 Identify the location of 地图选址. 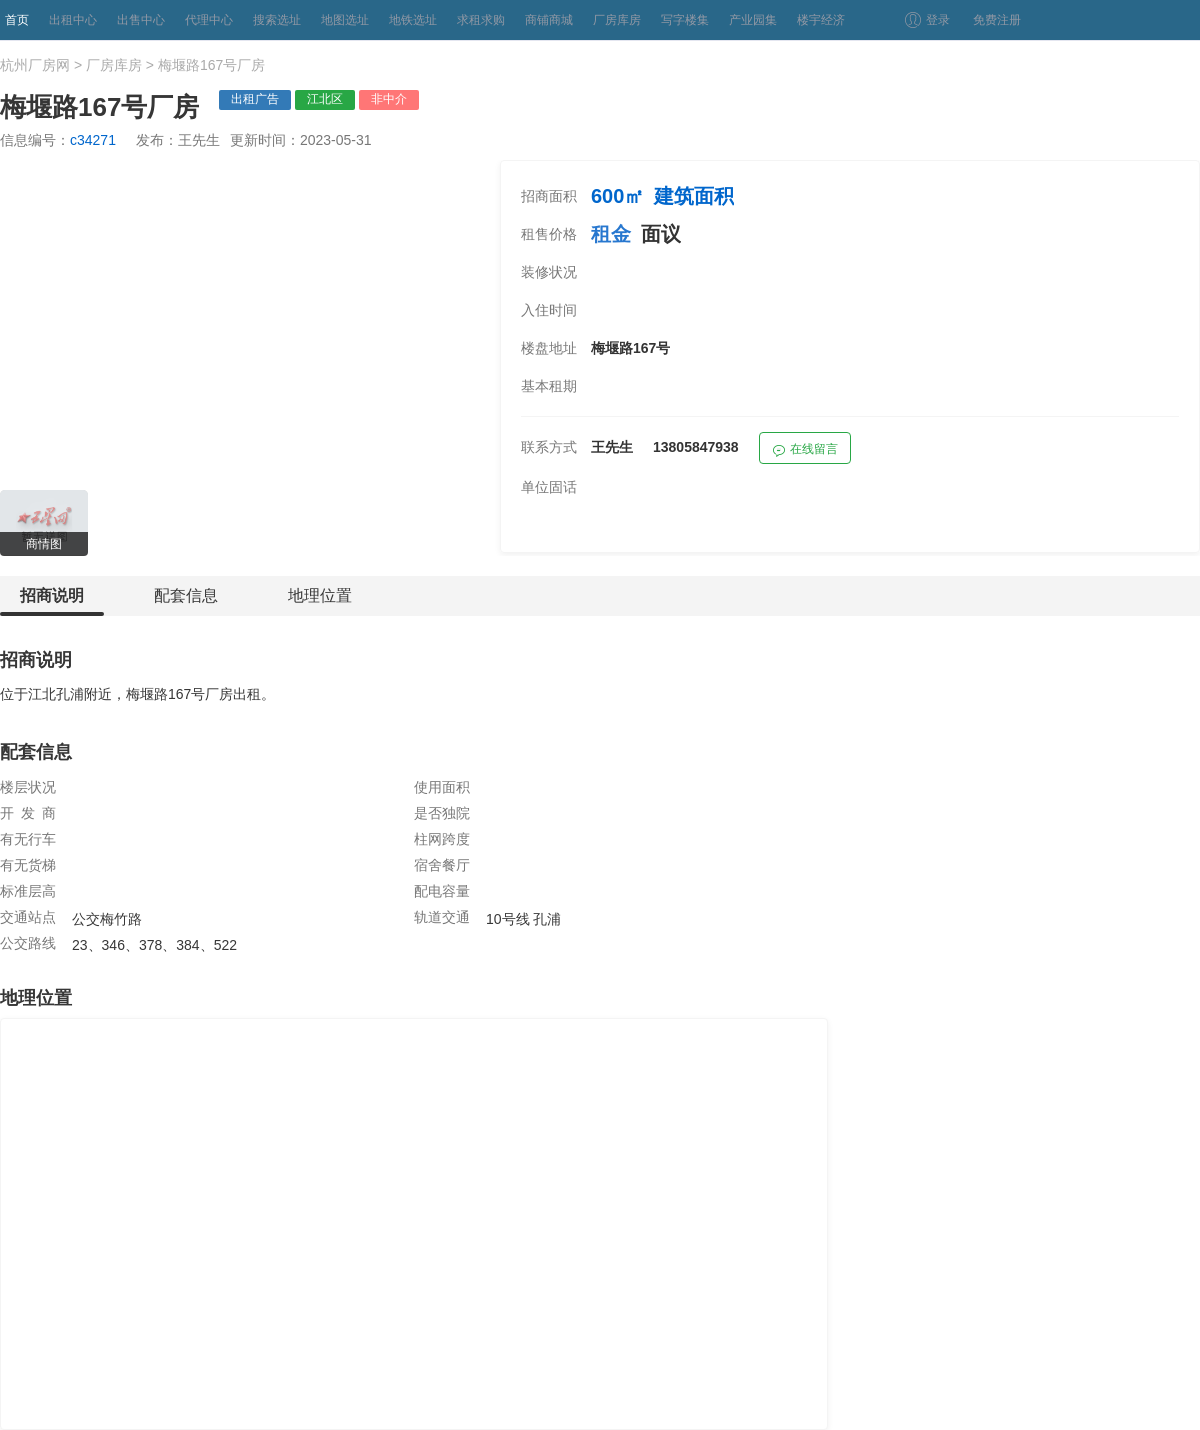
(345, 20).